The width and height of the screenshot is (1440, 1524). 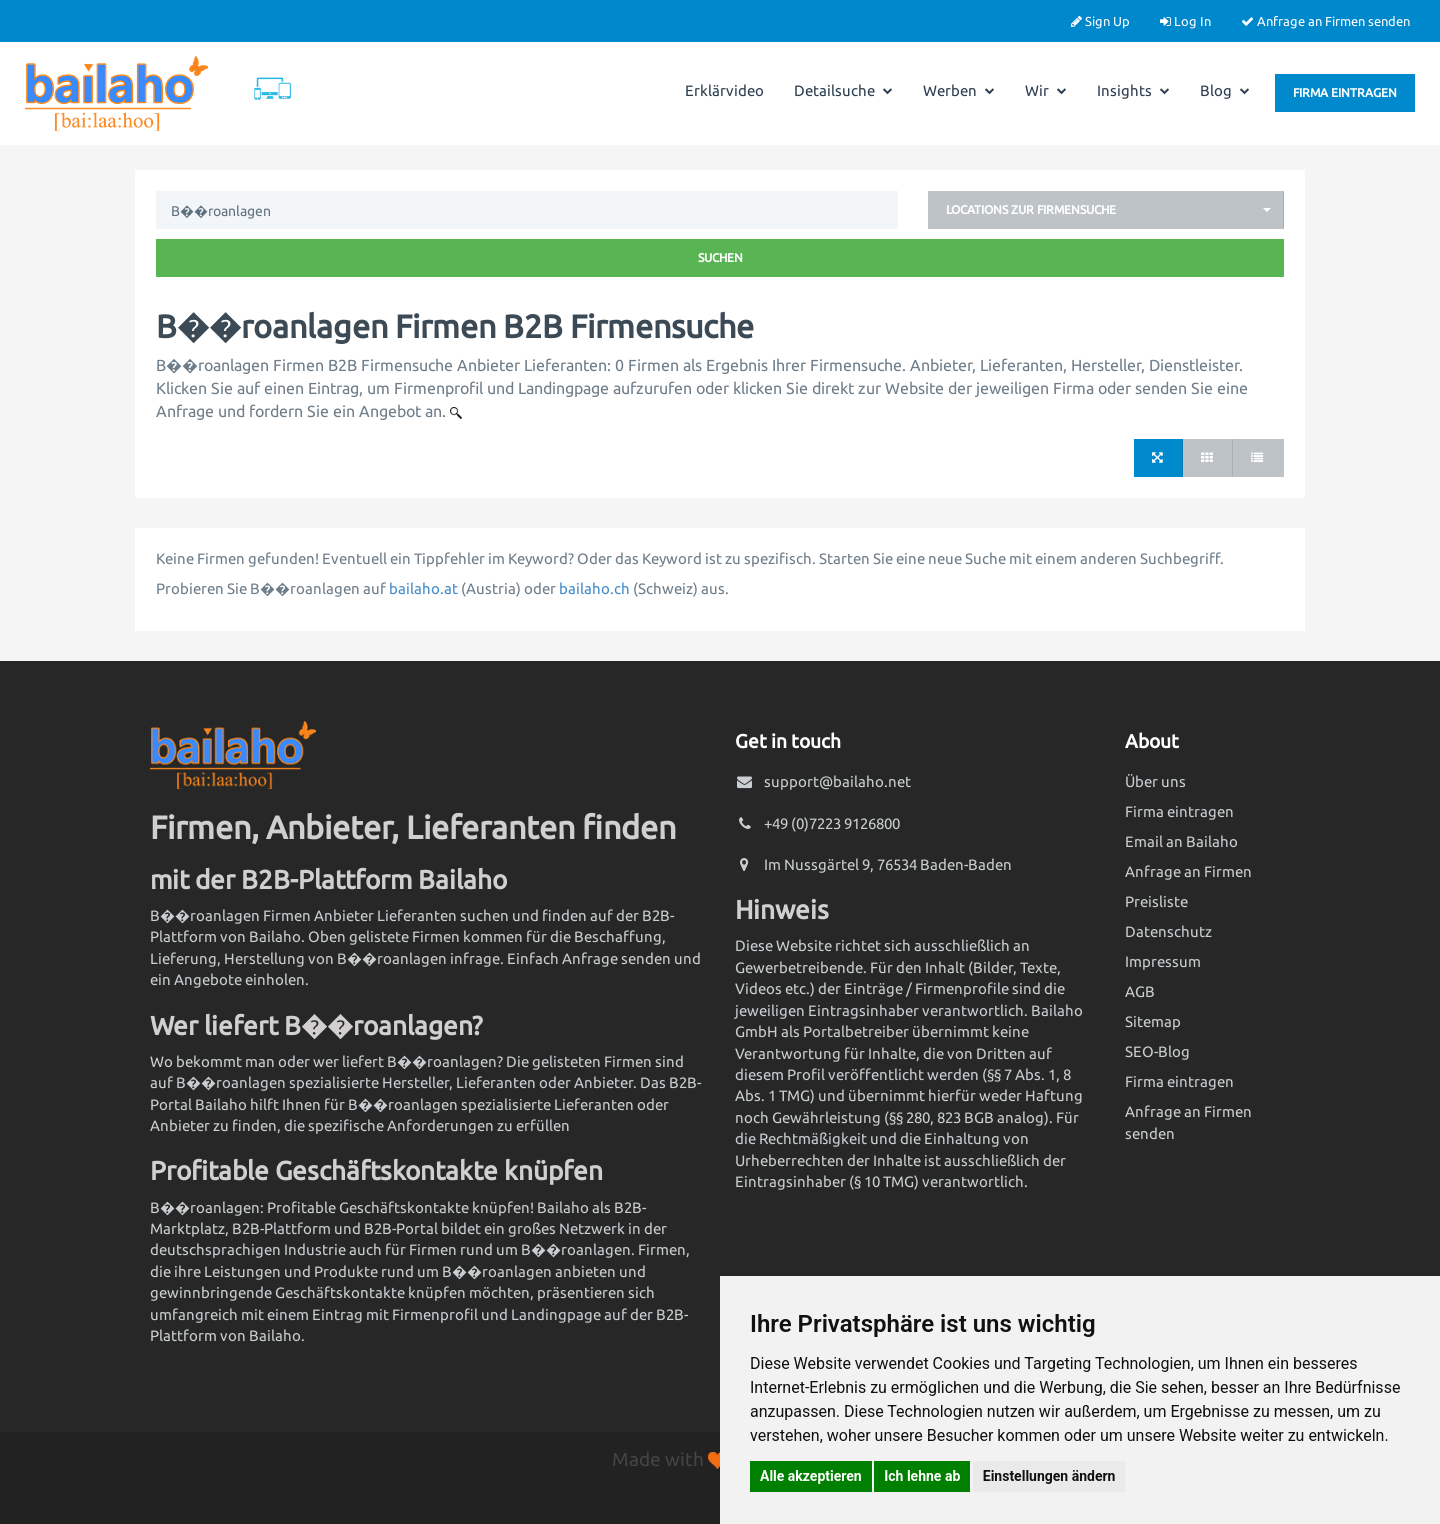 What do you see at coordinates (959, 90) in the screenshot?
I see `Werben` at bounding box center [959, 90].